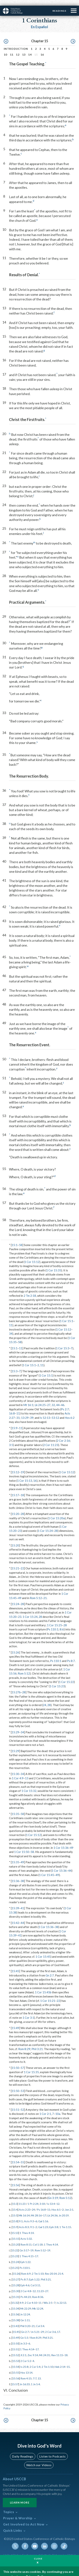 The width and height of the screenshot is (79, 2576). I want to click on Rom 8:29, so click(24, 2043).